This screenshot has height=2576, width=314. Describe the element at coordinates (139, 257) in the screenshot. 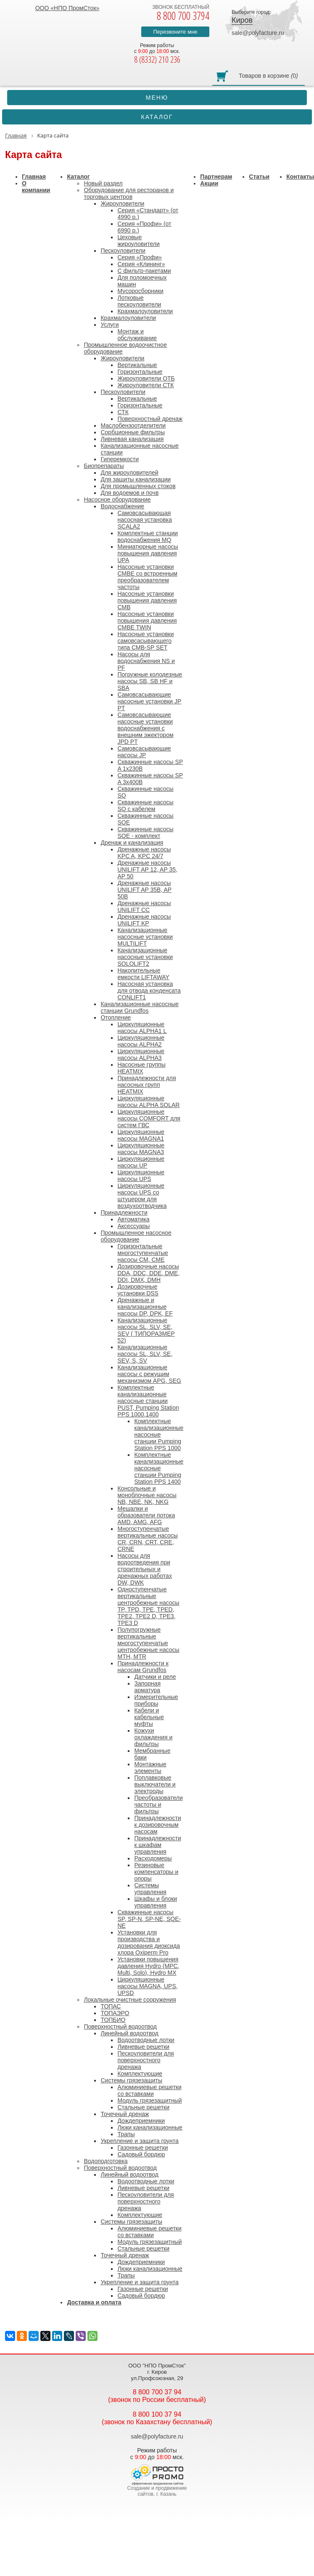

I see `Серия «Профи»` at that location.